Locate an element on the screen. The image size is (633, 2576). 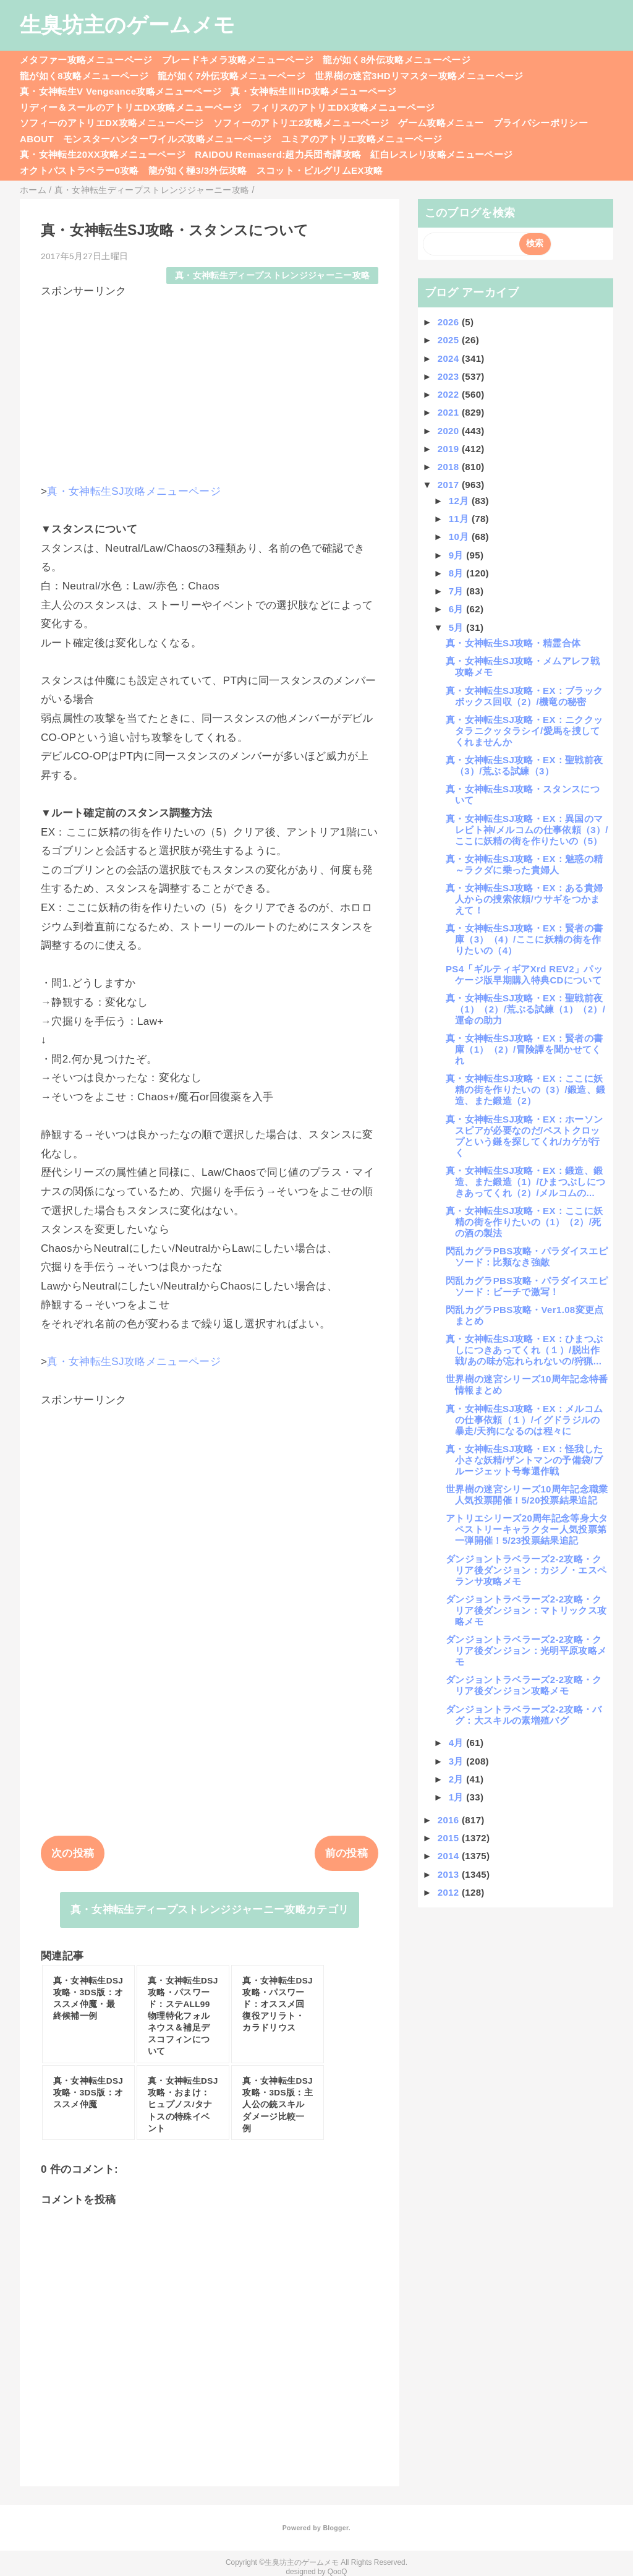
ソフィーのアトリエDX攻略メニューページ is located at coordinates (112, 123).